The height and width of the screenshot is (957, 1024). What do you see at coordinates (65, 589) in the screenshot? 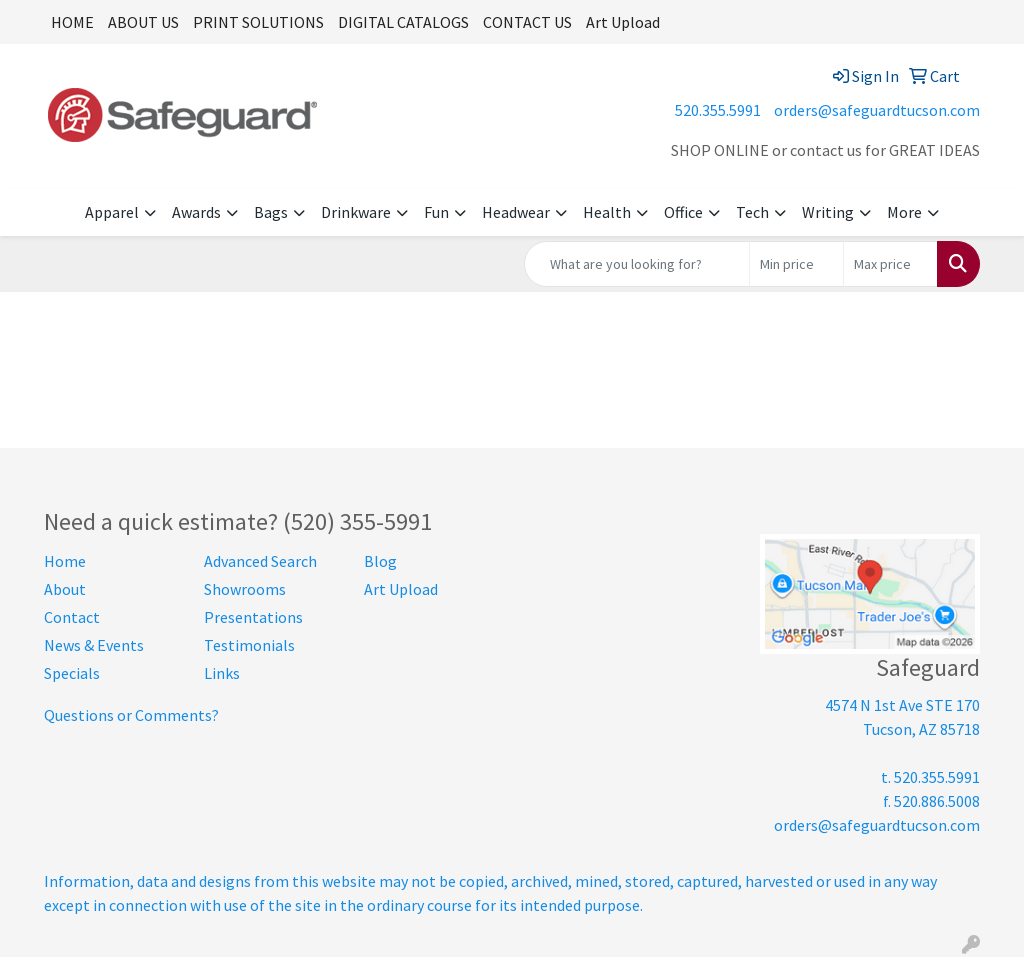
I see `About` at bounding box center [65, 589].